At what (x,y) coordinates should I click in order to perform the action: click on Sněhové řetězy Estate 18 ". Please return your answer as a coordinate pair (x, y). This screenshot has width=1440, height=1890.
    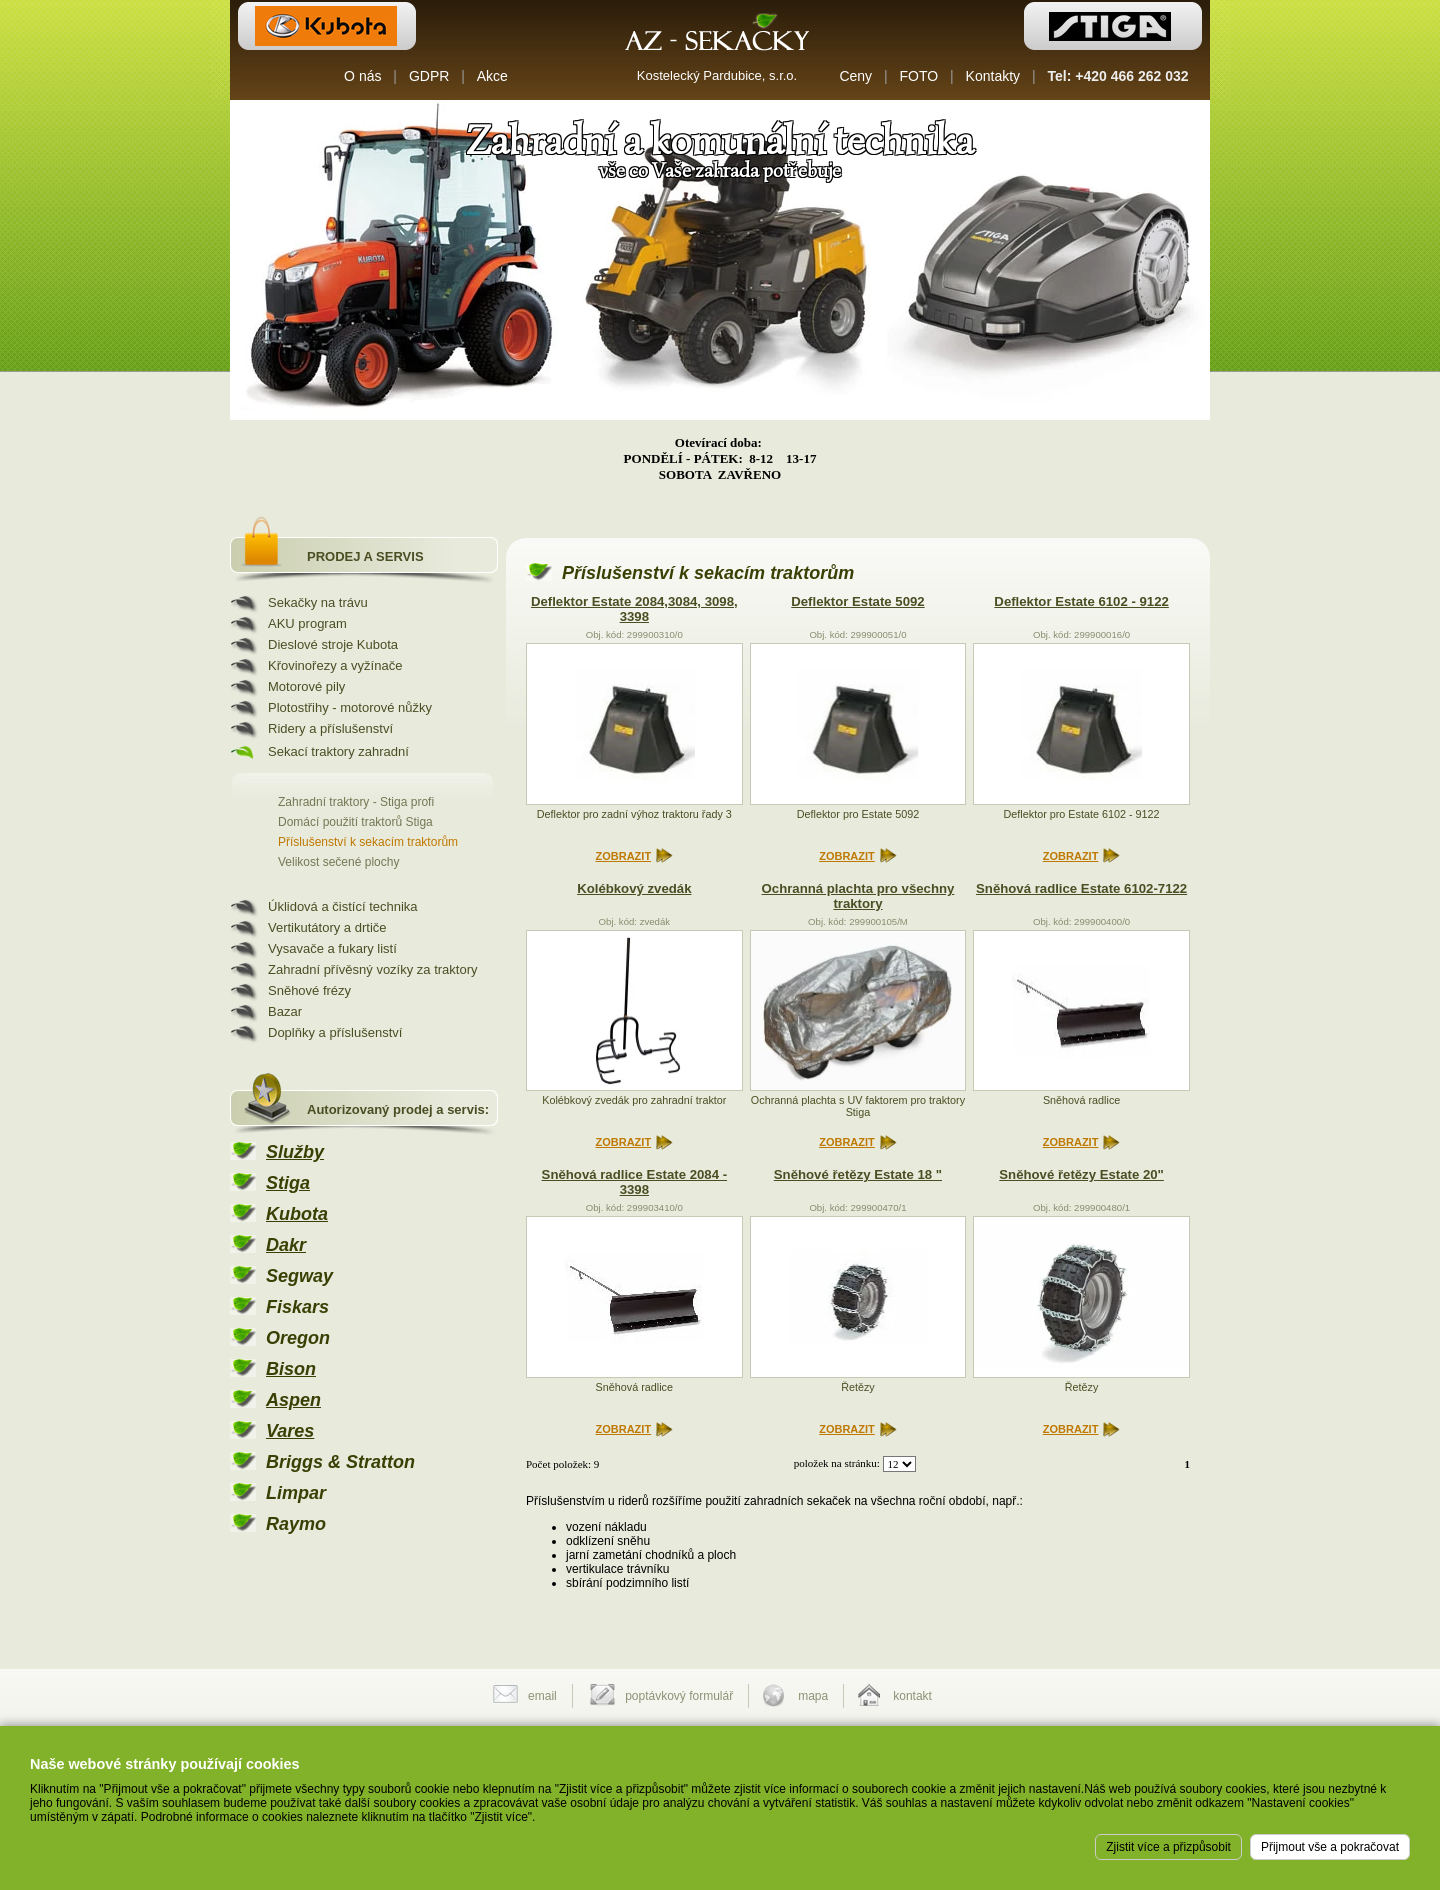
    Looking at the image, I should click on (858, 1174).